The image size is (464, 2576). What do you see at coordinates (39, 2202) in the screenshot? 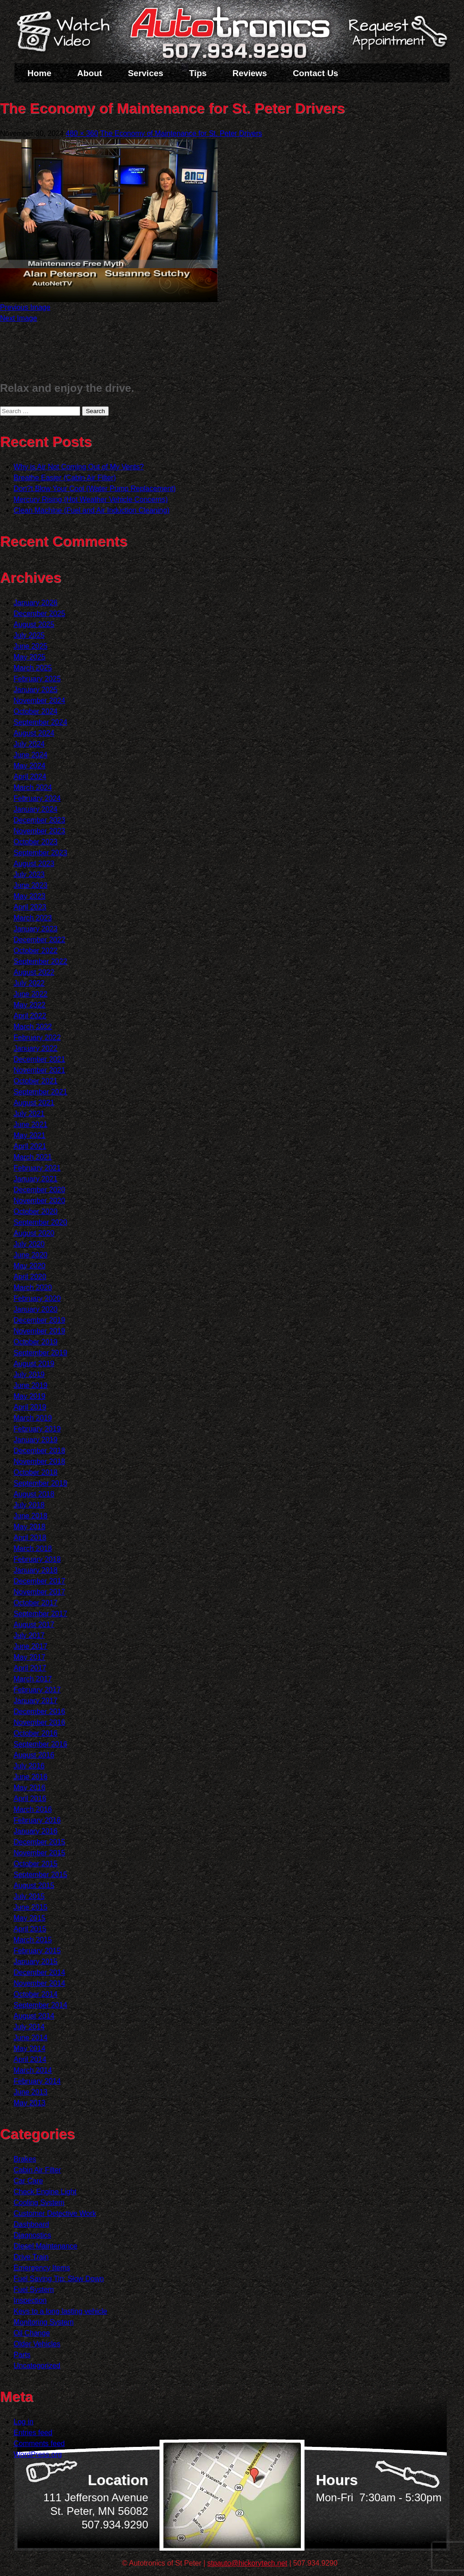
I see `Cooling System` at bounding box center [39, 2202].